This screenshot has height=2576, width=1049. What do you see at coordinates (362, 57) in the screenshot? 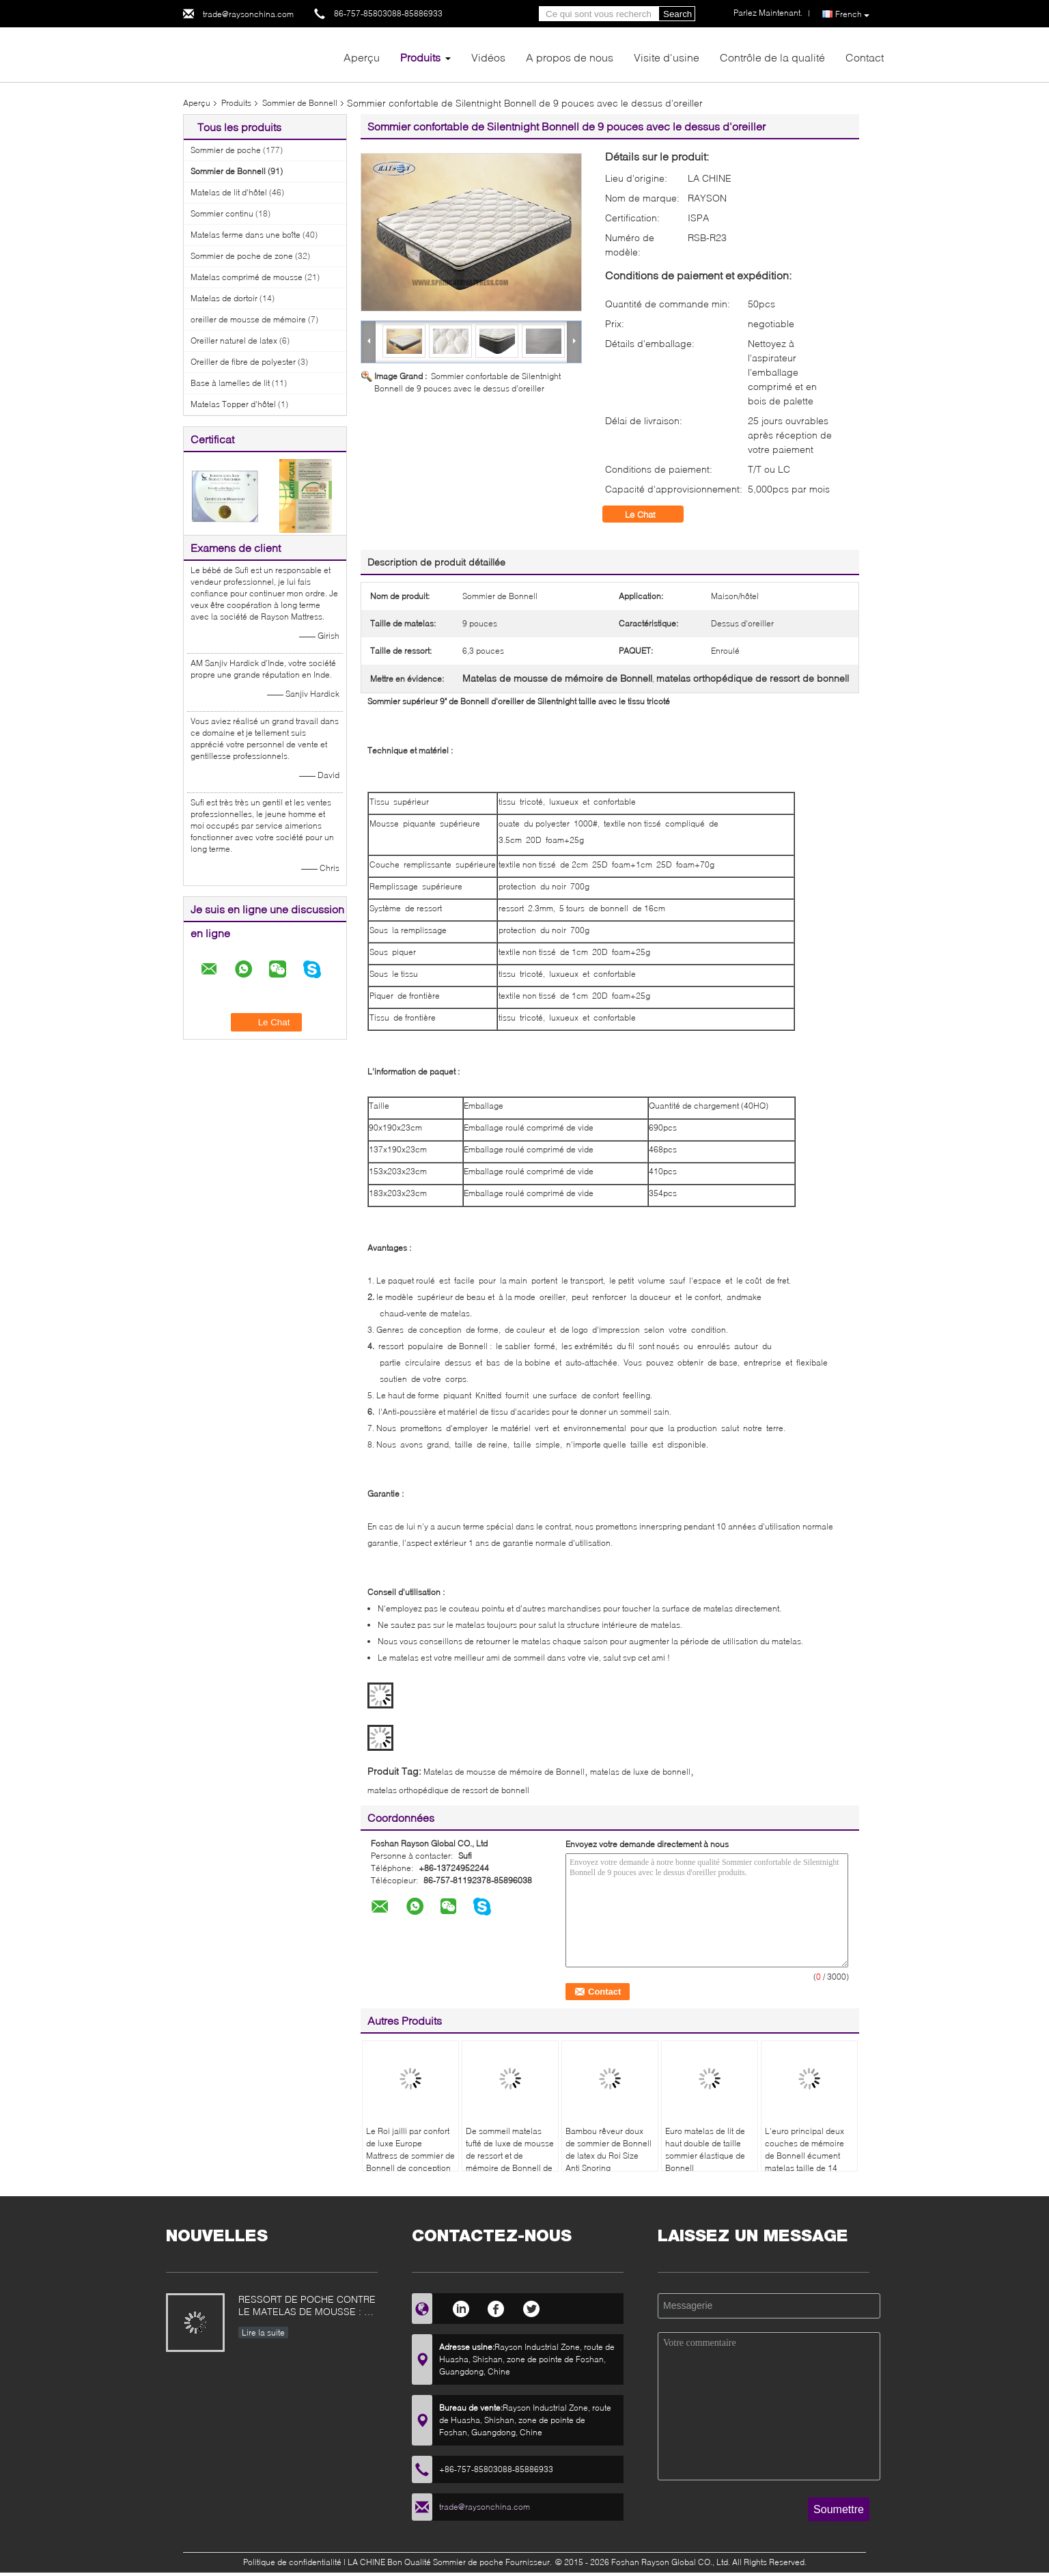
I see `Aperçu` at bounding box center [362, 57].